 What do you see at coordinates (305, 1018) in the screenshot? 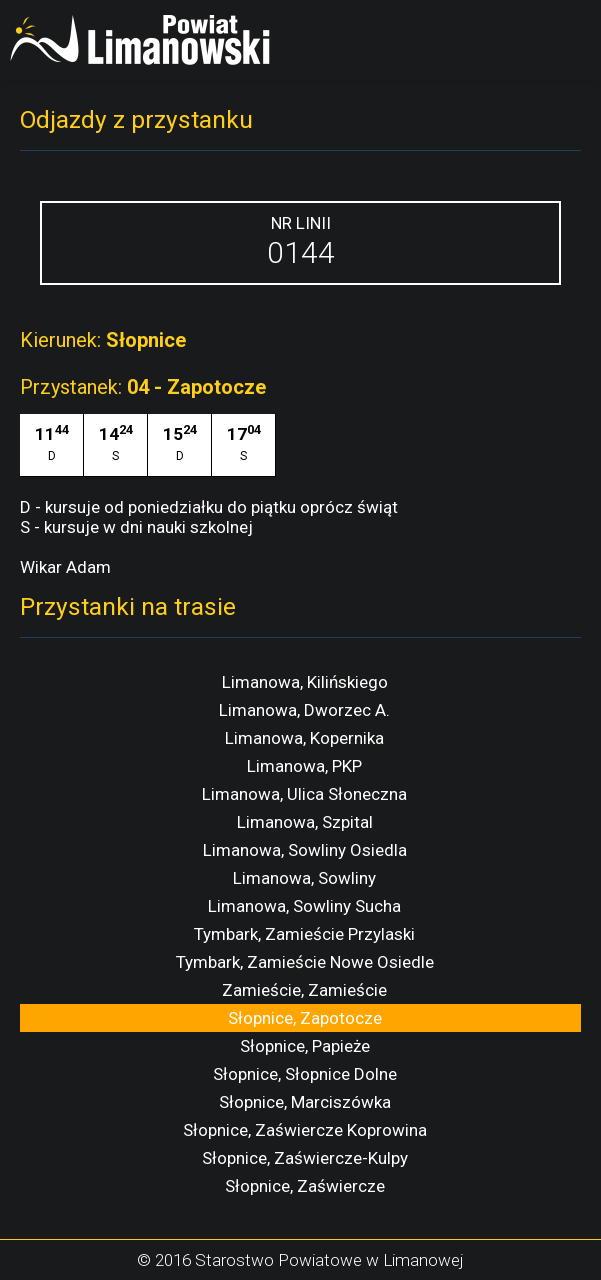
I see `Słopnice, Zapotocze` at bounding box center [305, 1018].